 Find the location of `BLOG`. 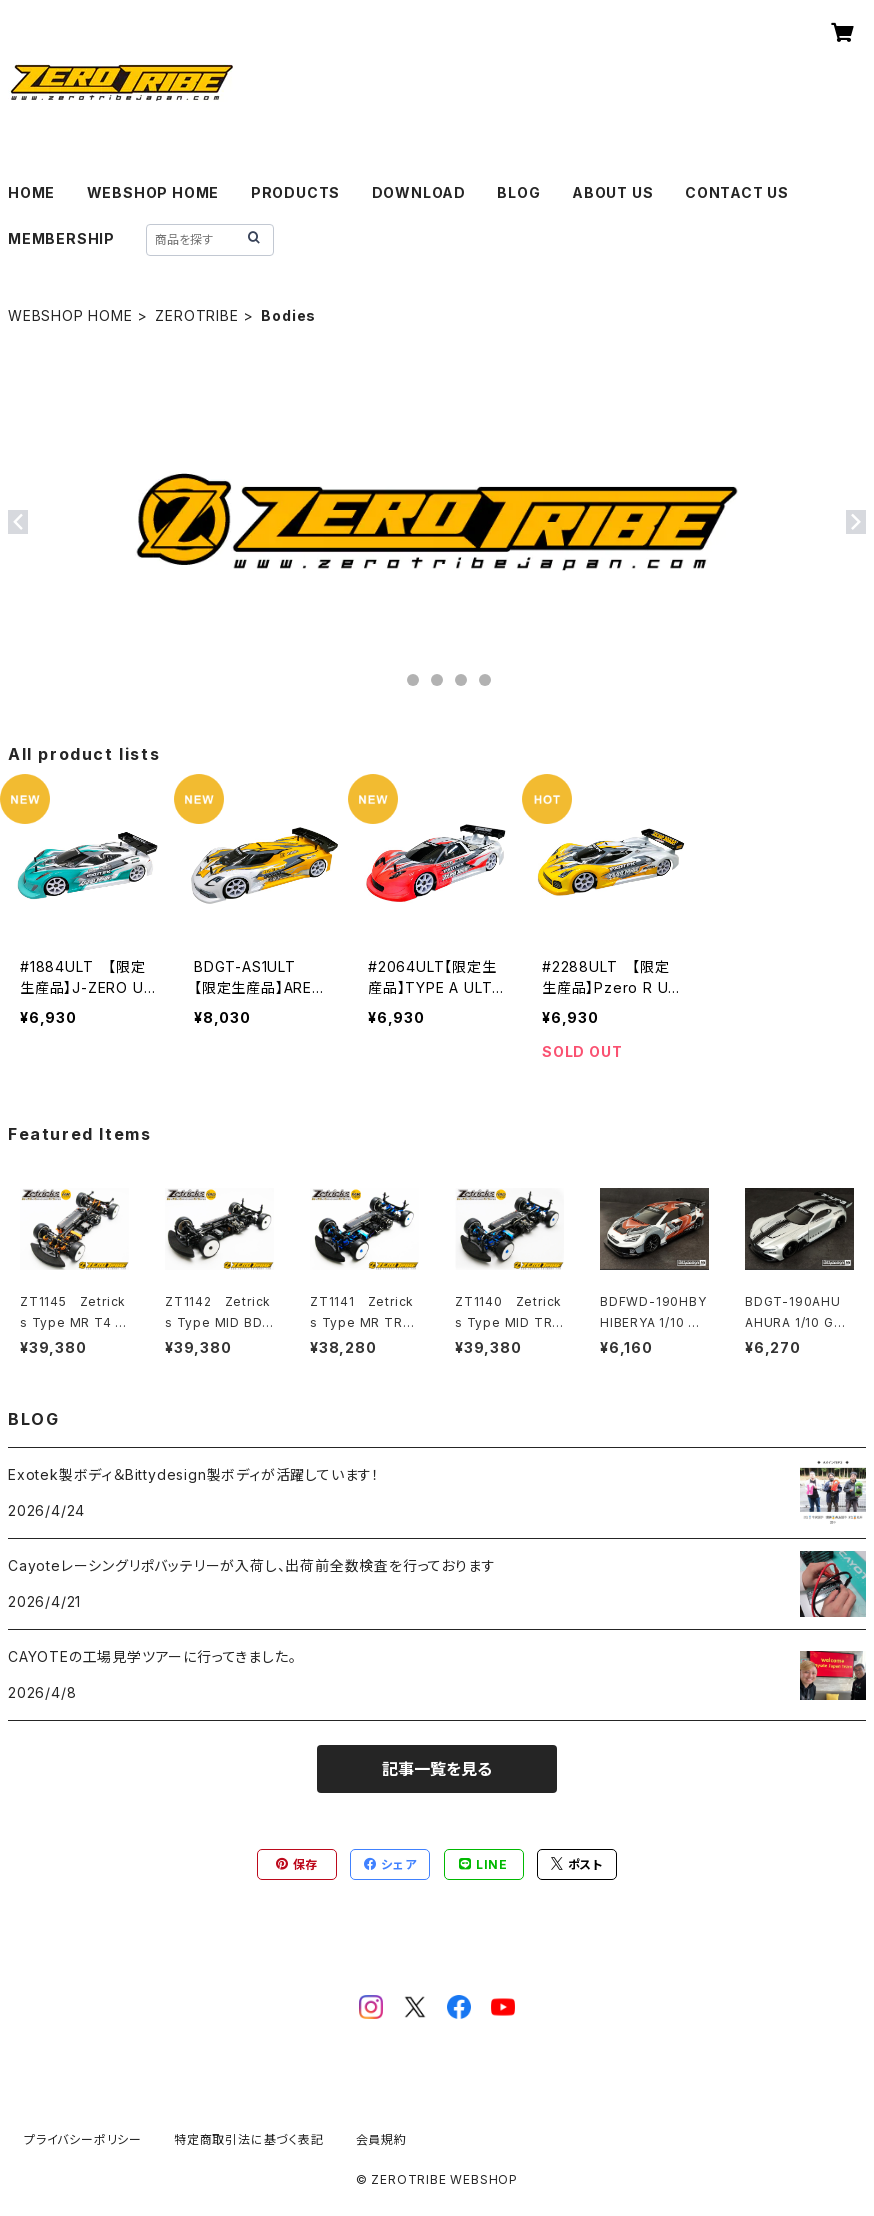

BLOG is located at coordinates (518, 192).